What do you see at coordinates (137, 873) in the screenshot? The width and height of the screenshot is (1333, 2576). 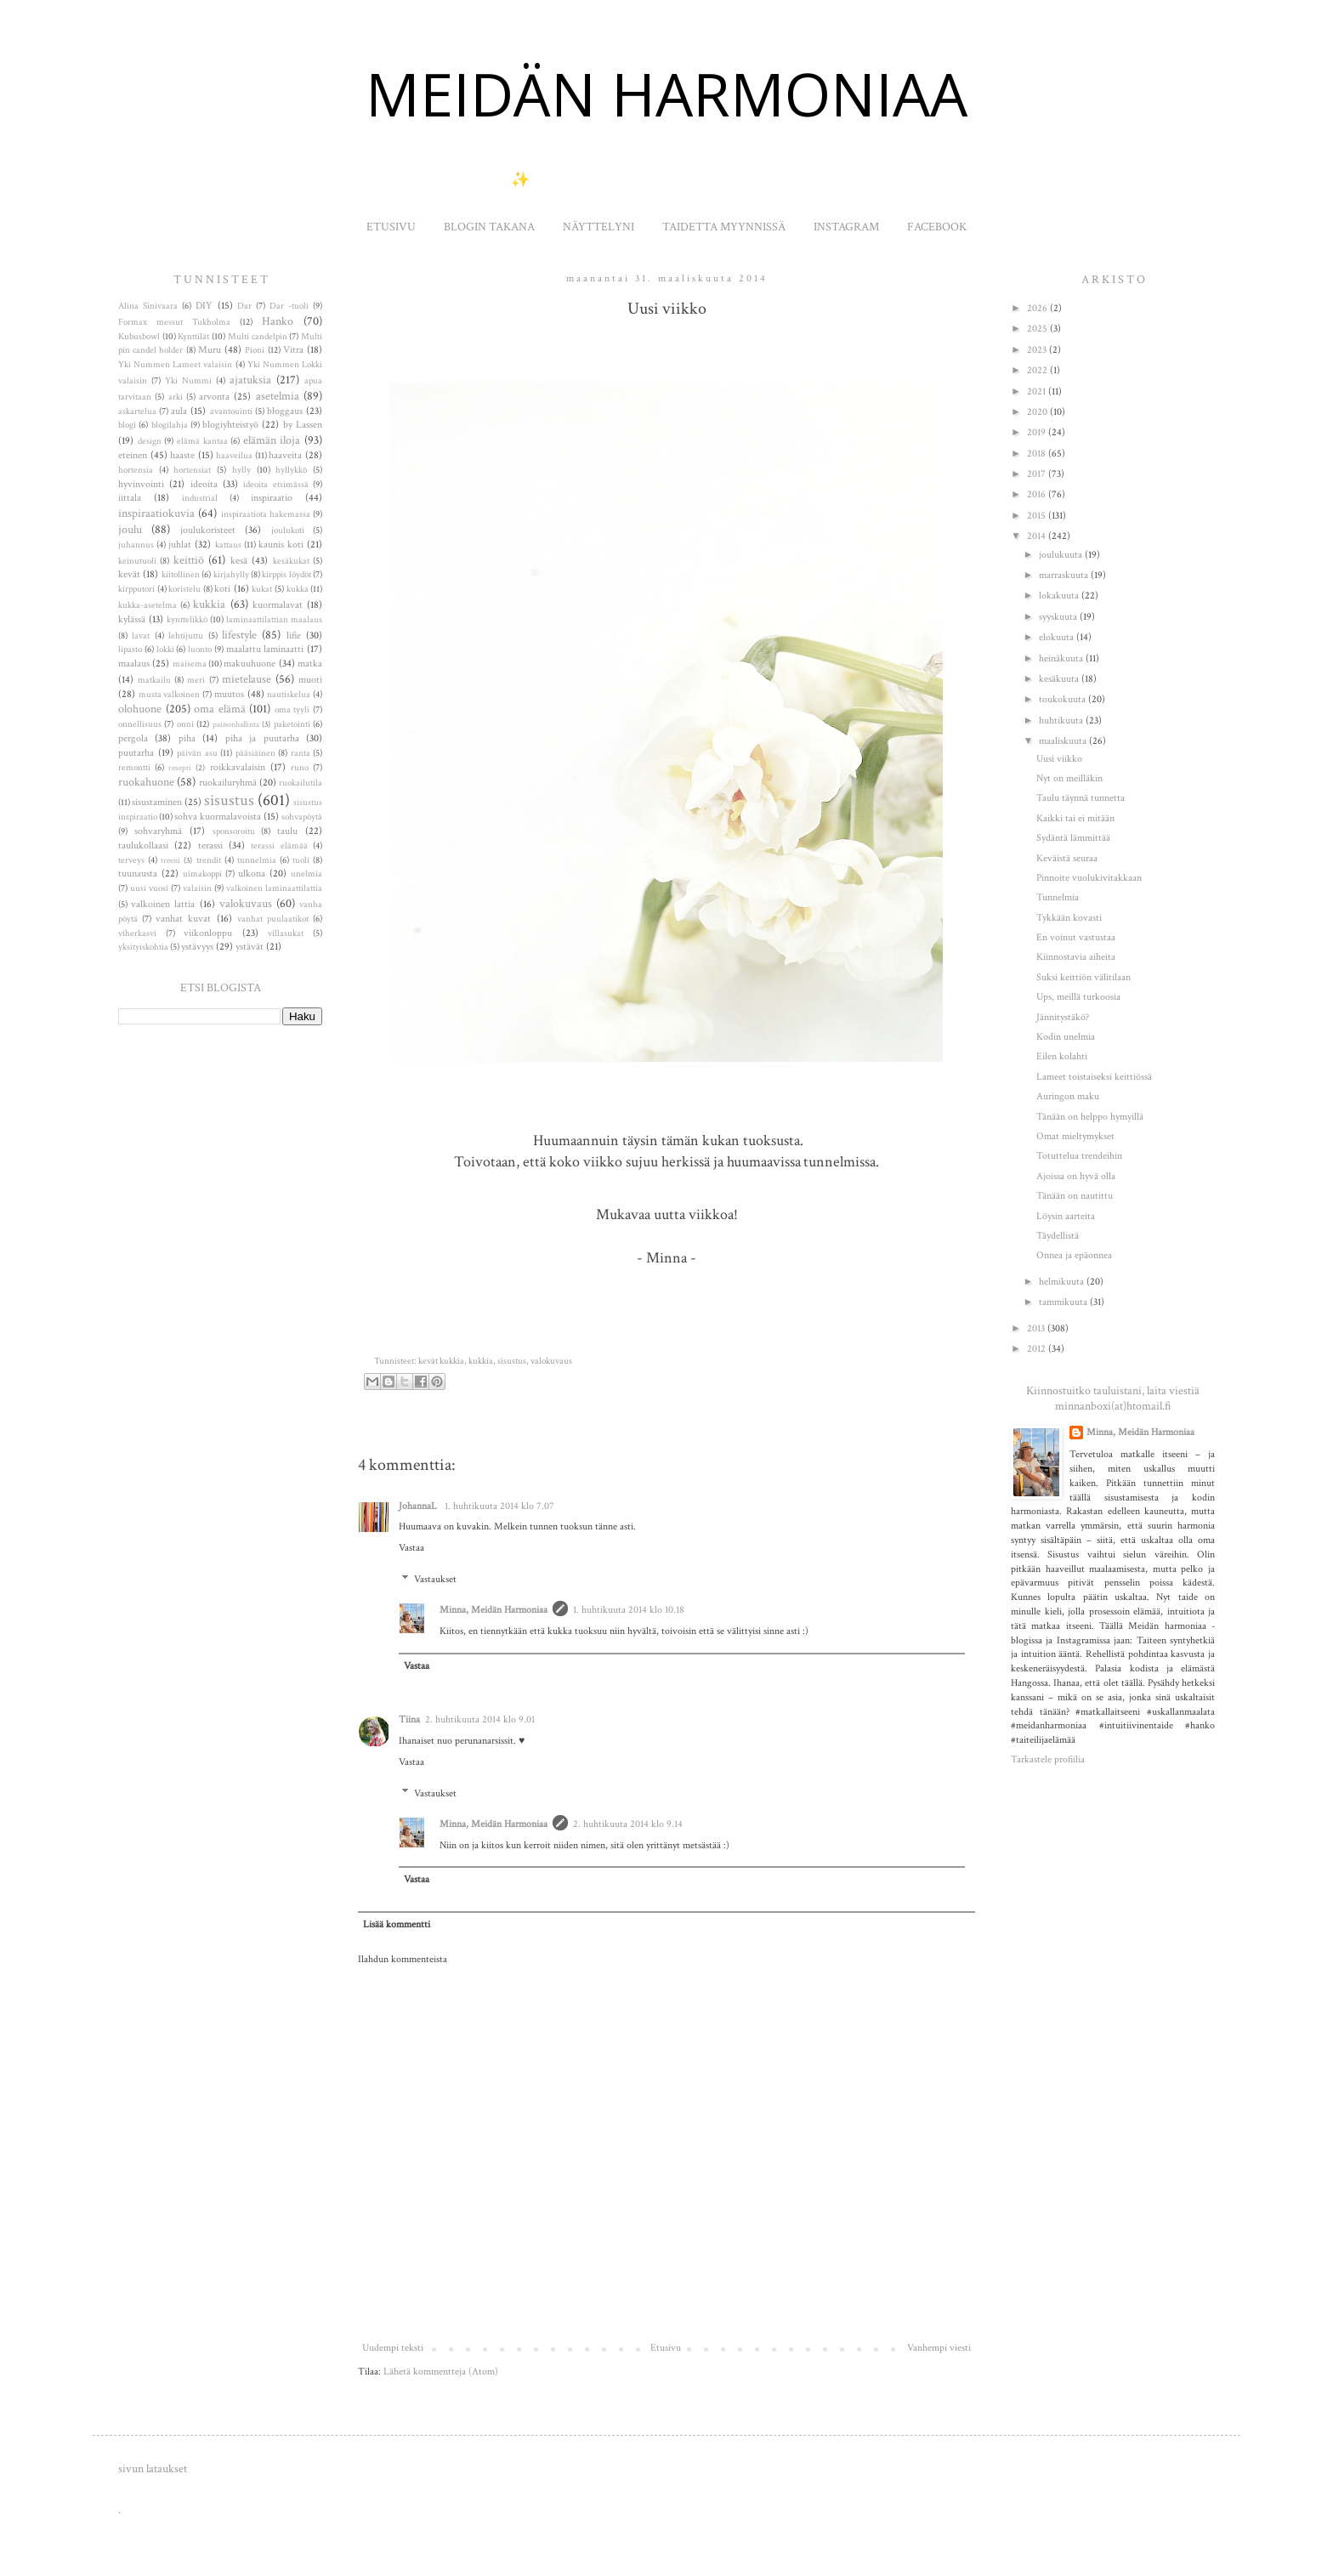 I see `tuunausta` at bounding box center [137, 873].